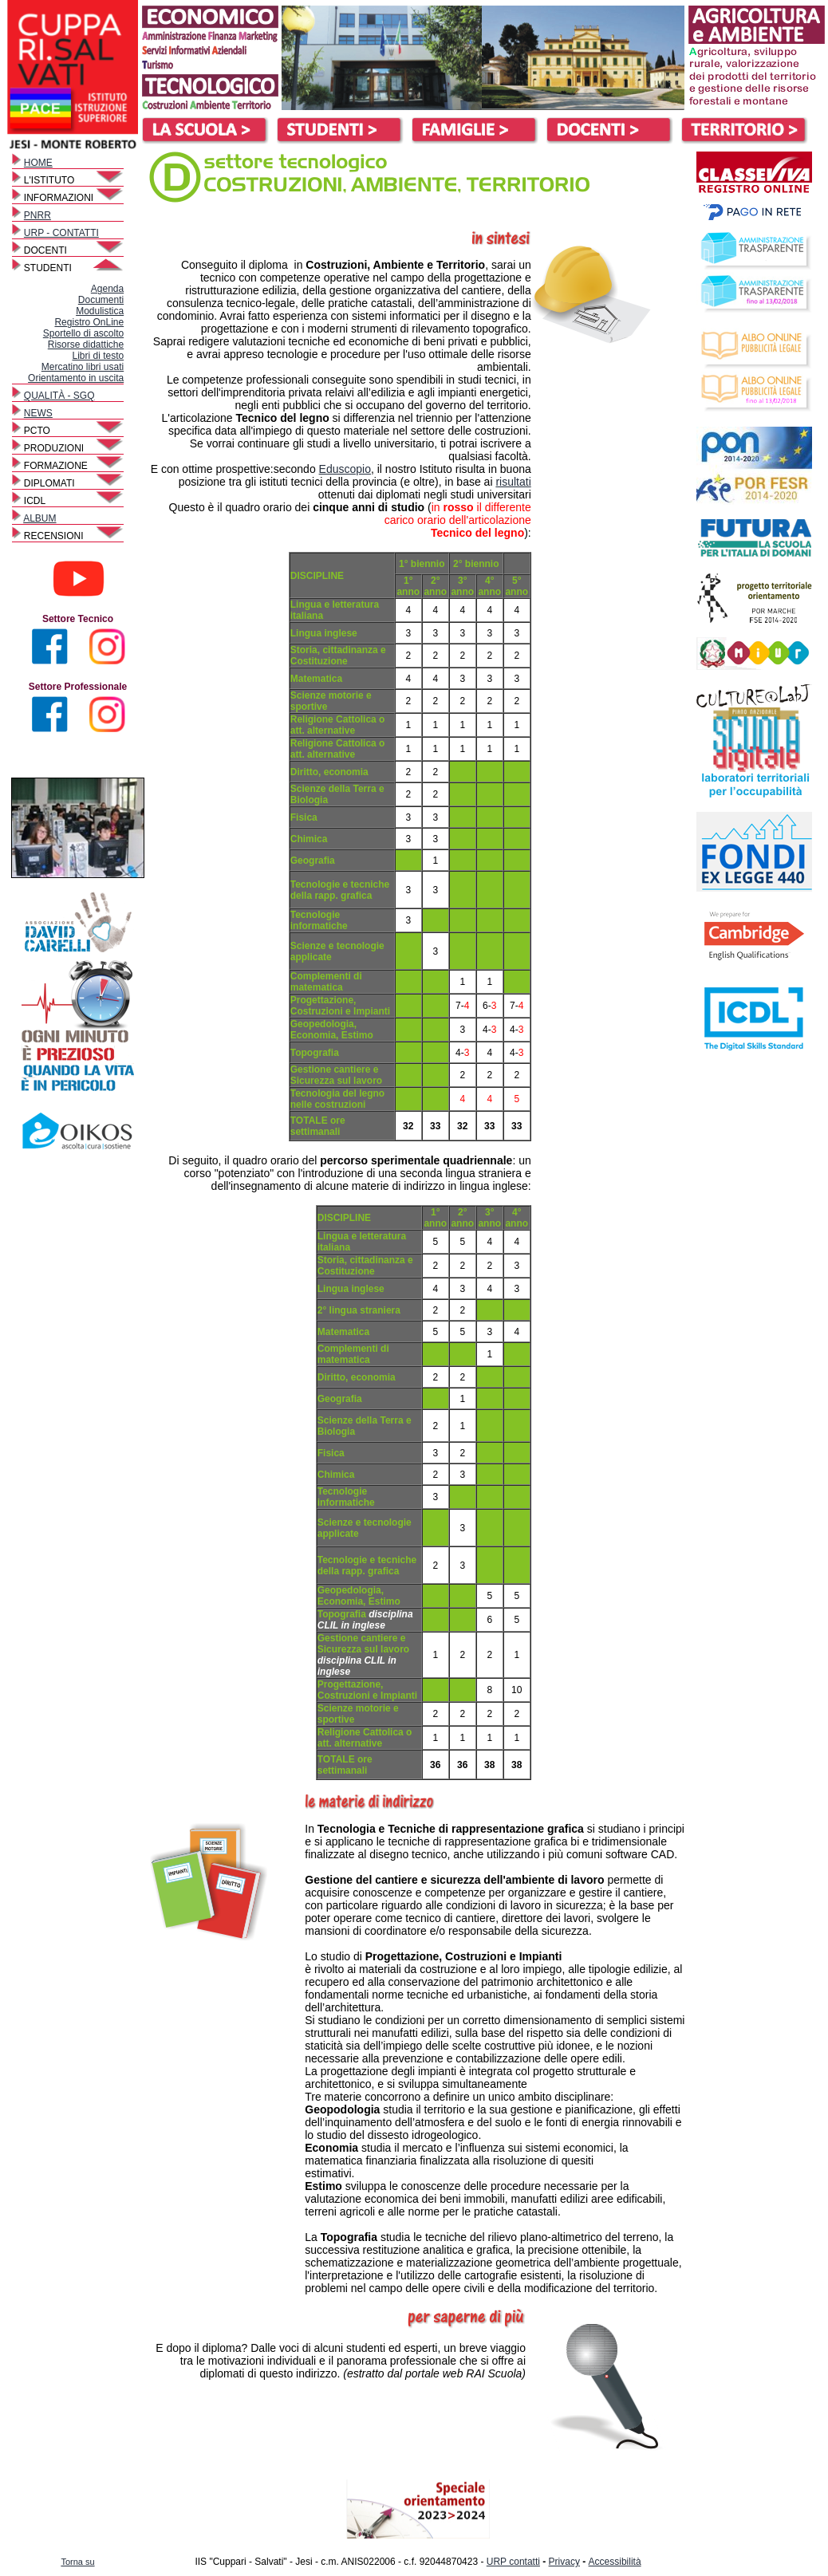  Describe the element at coordinates (107, 288) in the screenshot. I see `Agenda` at that location.